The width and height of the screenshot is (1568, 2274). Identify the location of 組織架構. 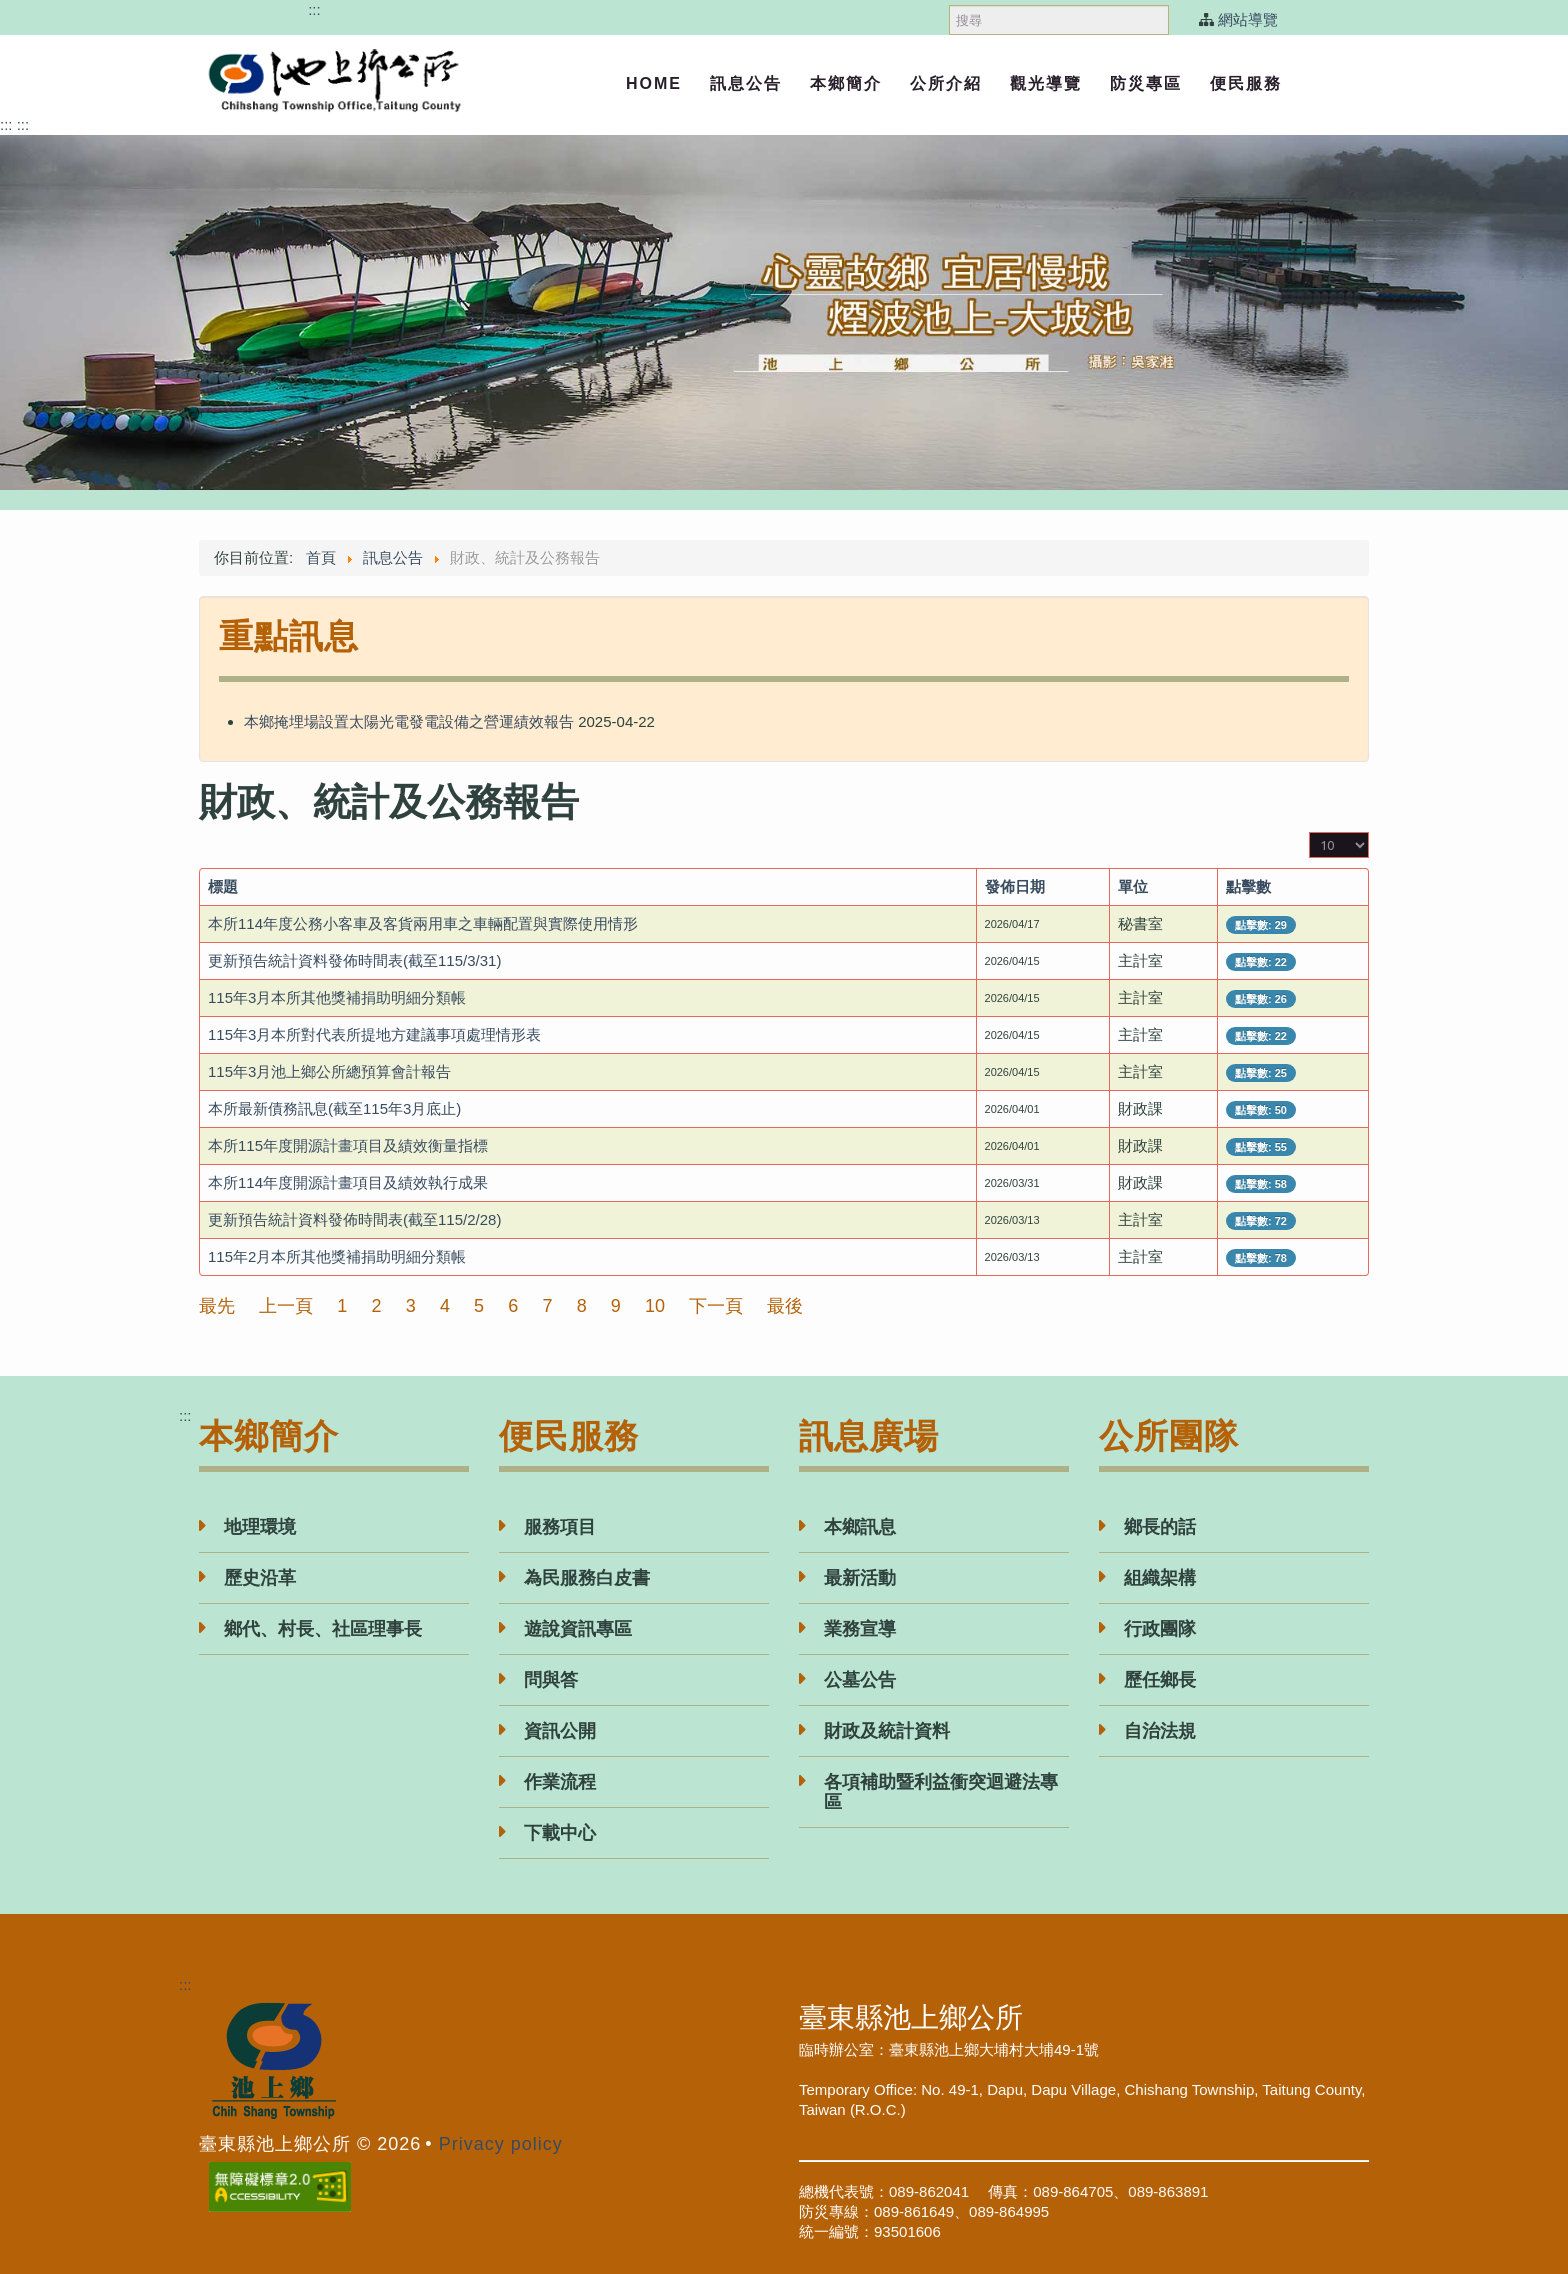
(1160, 1578).